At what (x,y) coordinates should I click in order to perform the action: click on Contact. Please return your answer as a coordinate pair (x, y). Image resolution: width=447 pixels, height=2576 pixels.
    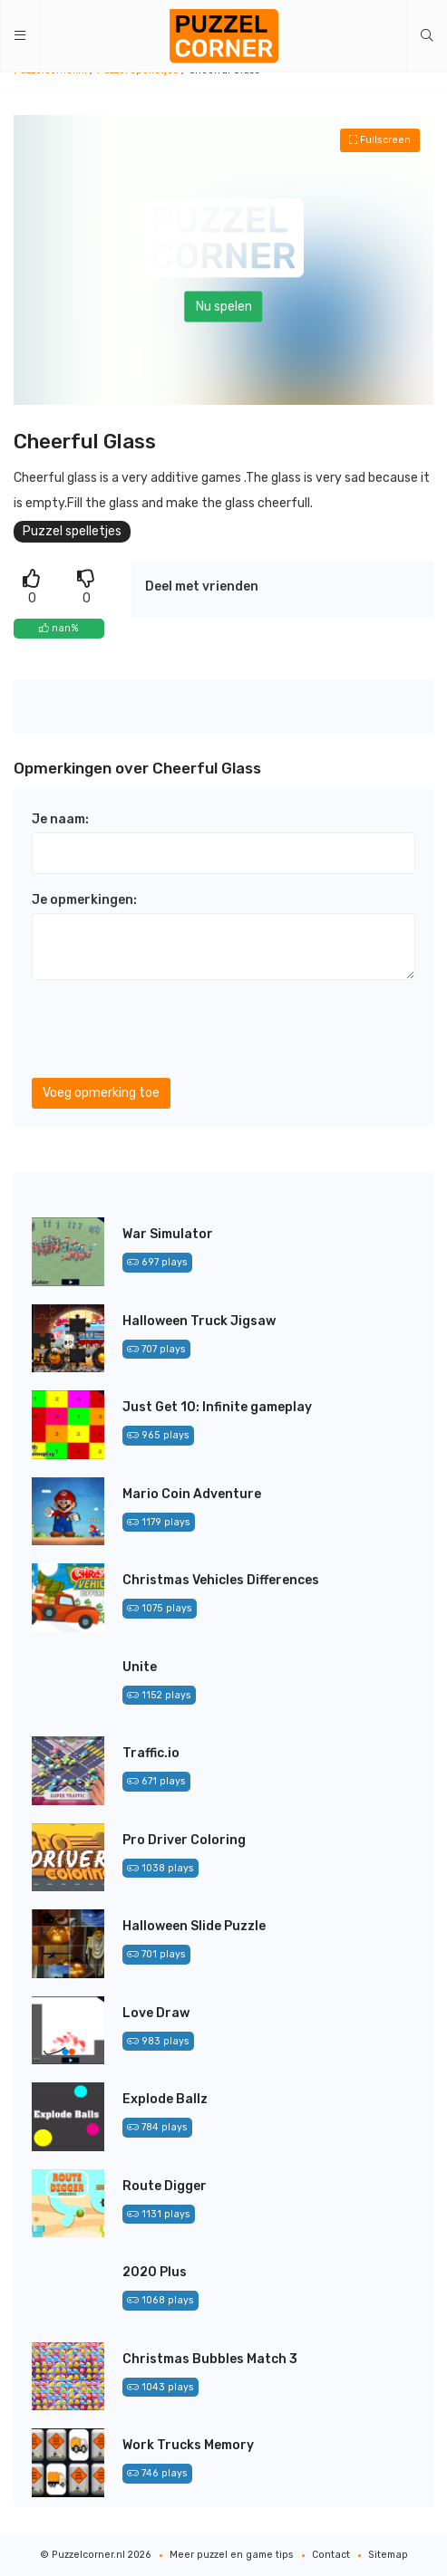
    Looking at the image, I should click on (331, 2555).